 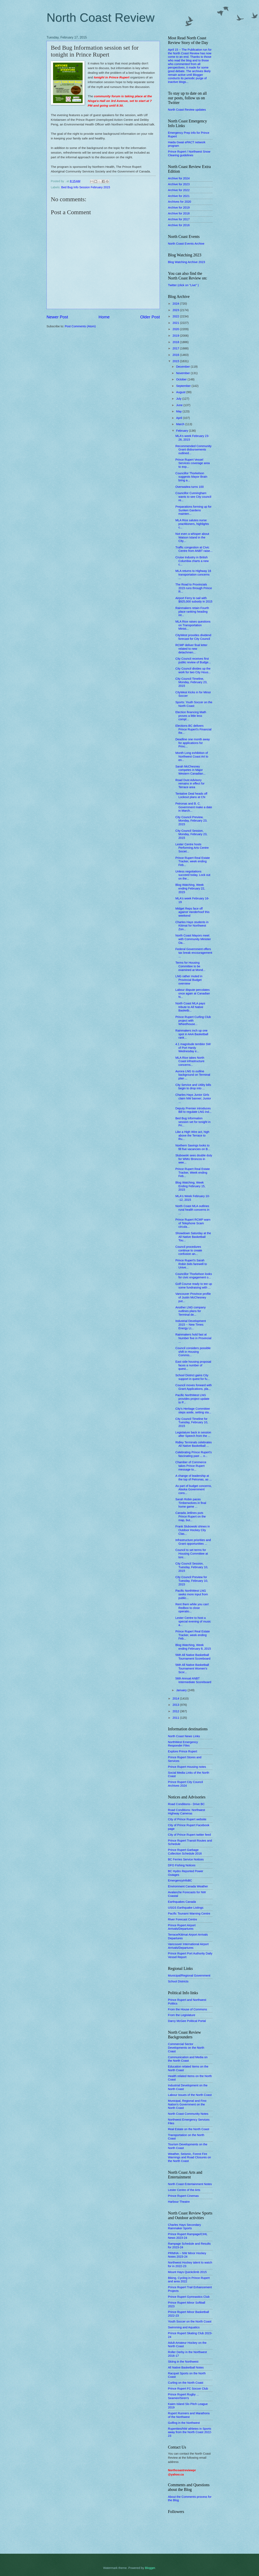 What do you see at coordinates (191, 1422) in the screenshot?
I see `City Council Timeline for Tuesday, February 10, 2015` at bounding box center [191, 1422].